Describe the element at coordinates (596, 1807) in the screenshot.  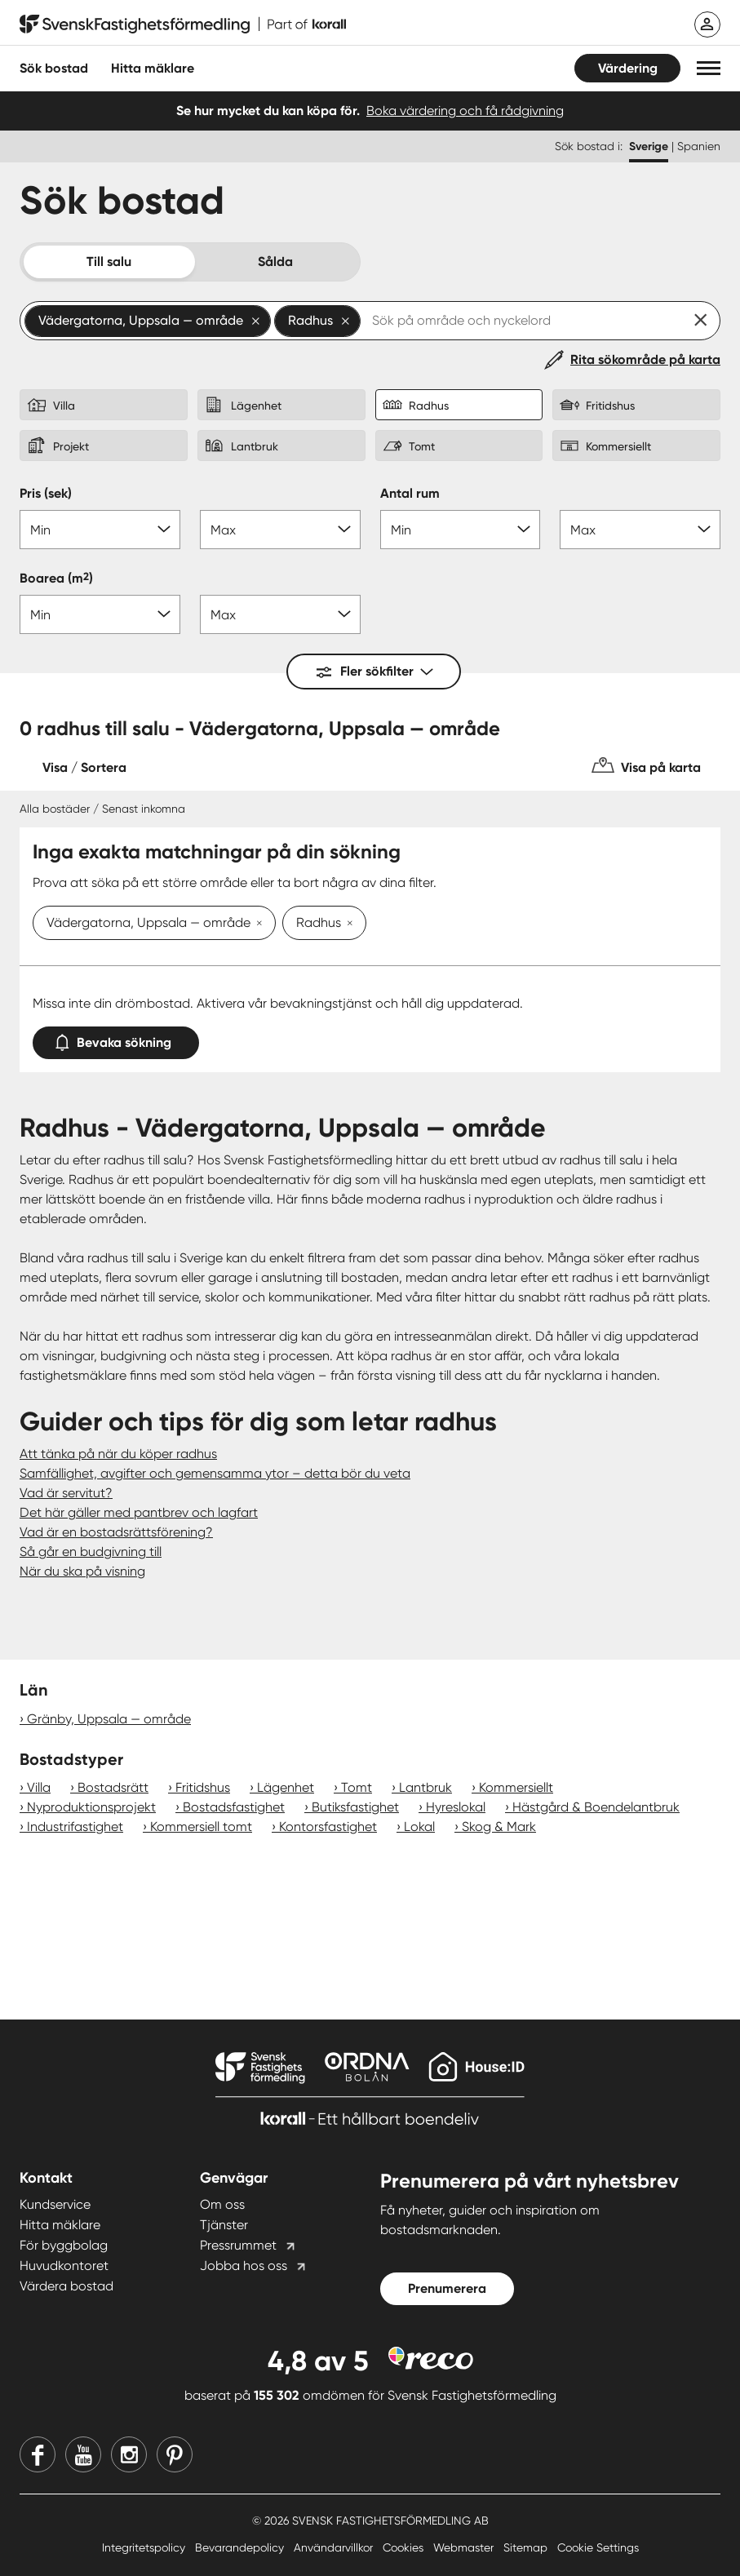
I see `Hästgård & Boendelantbruk` at that location.